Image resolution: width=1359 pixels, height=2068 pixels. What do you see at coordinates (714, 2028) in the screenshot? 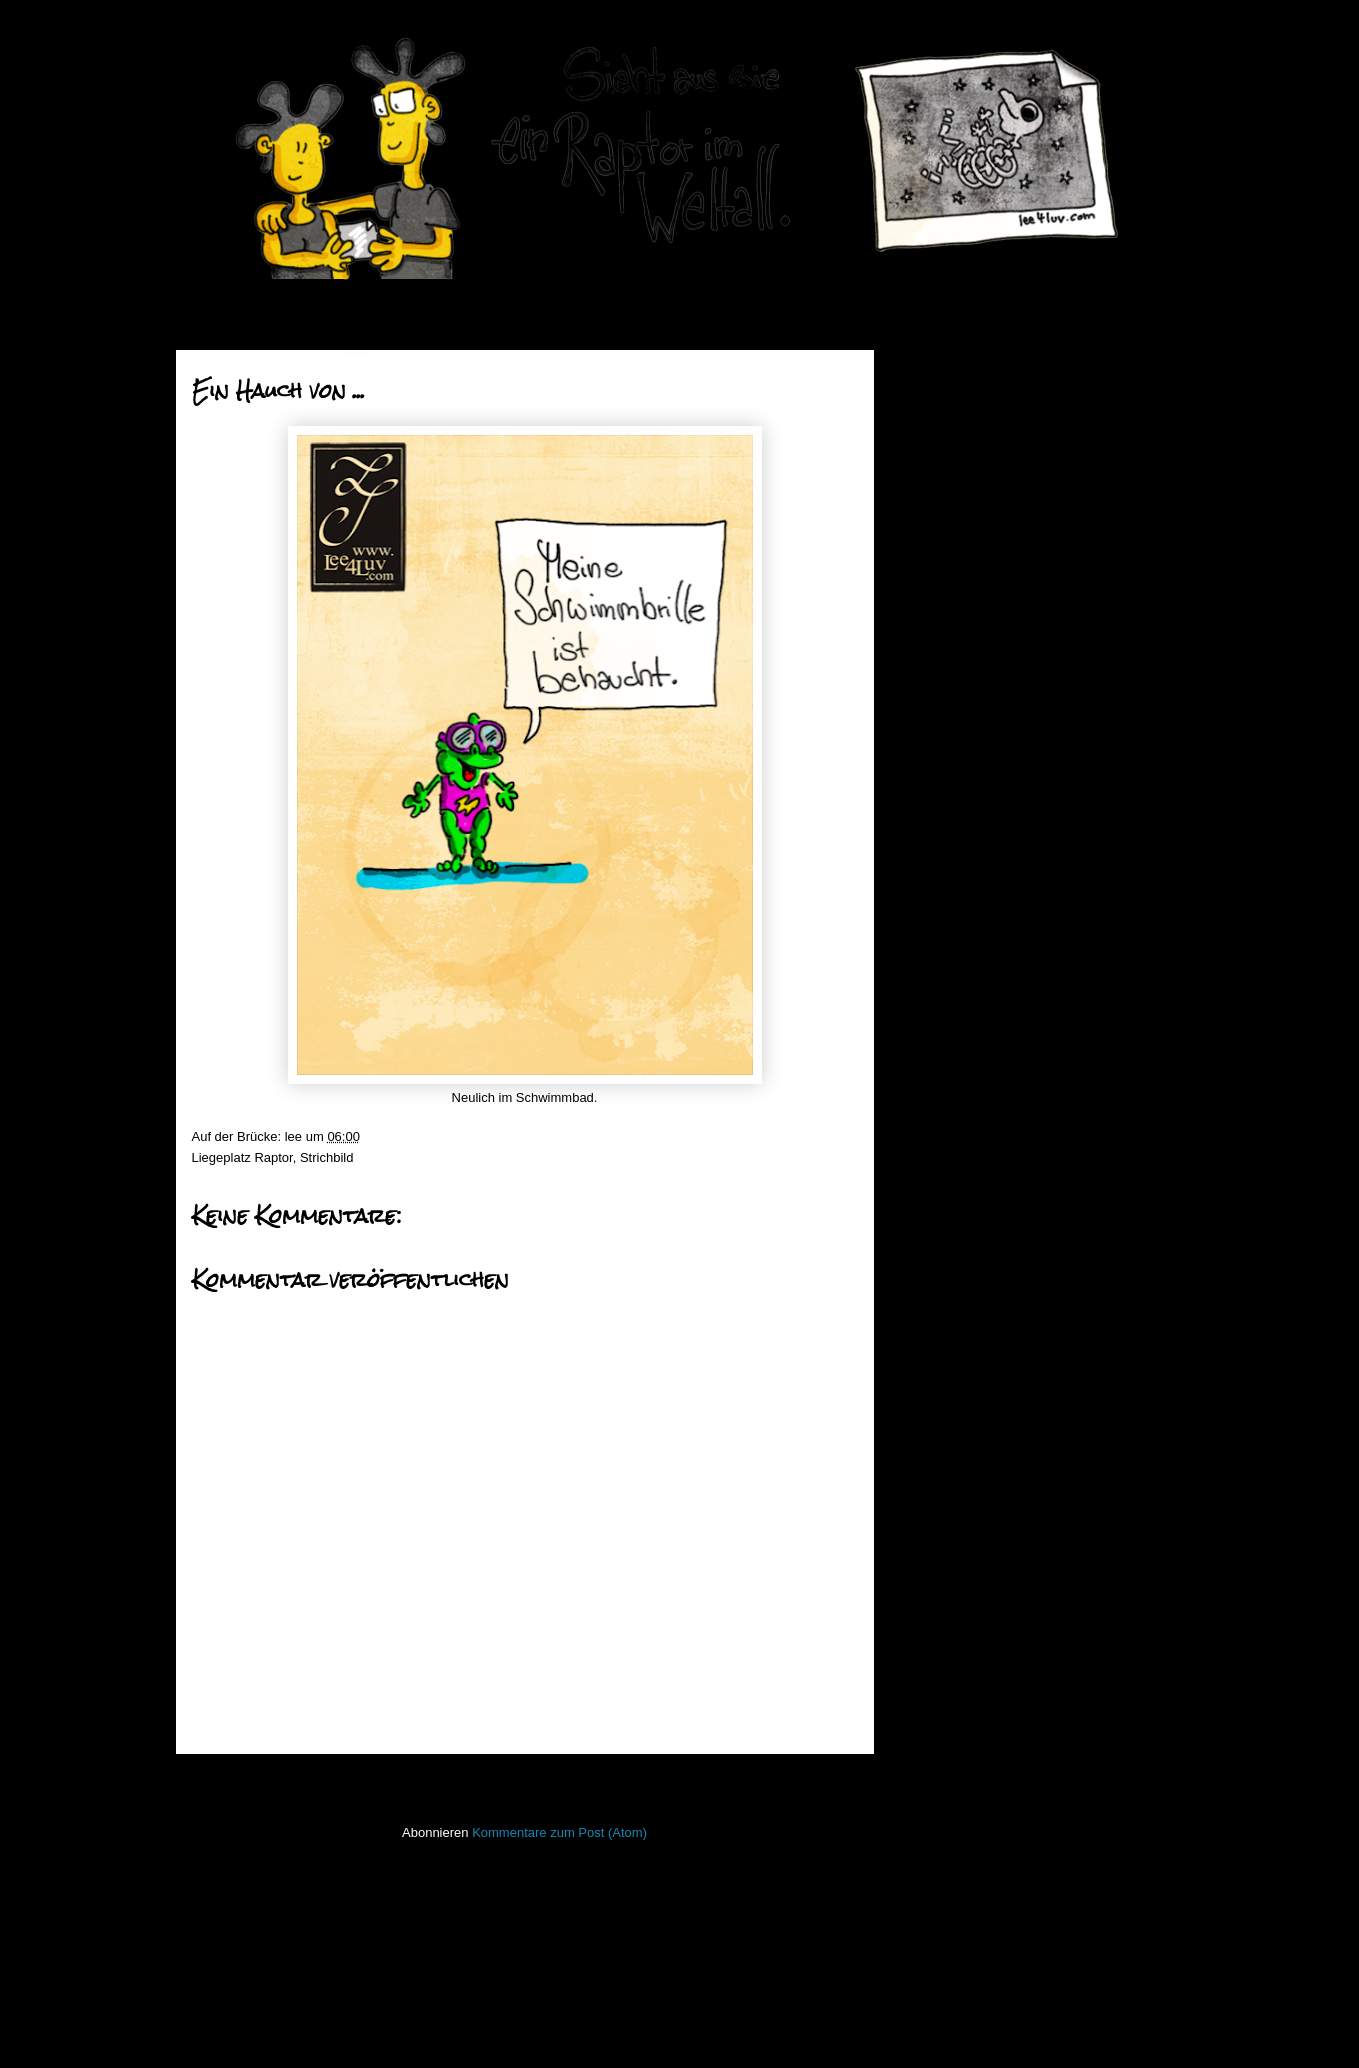
I see `Blogger` at bounding box center [714, 2028].